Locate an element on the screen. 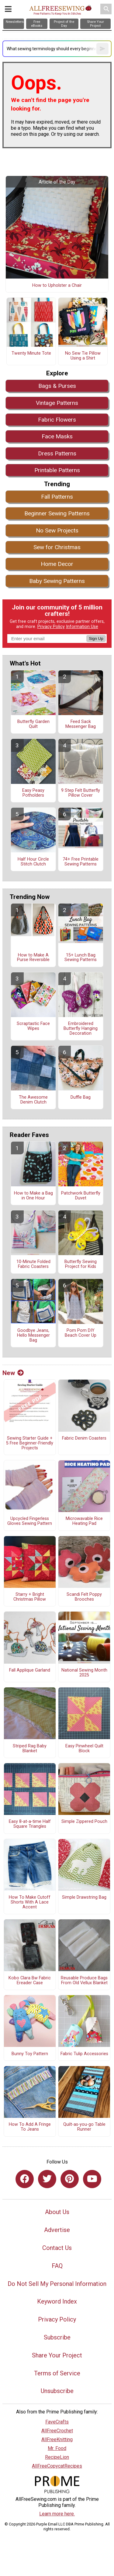 This screenshot has width=114, height=2576. Share Your Project is located at coordinates (57, 2355).